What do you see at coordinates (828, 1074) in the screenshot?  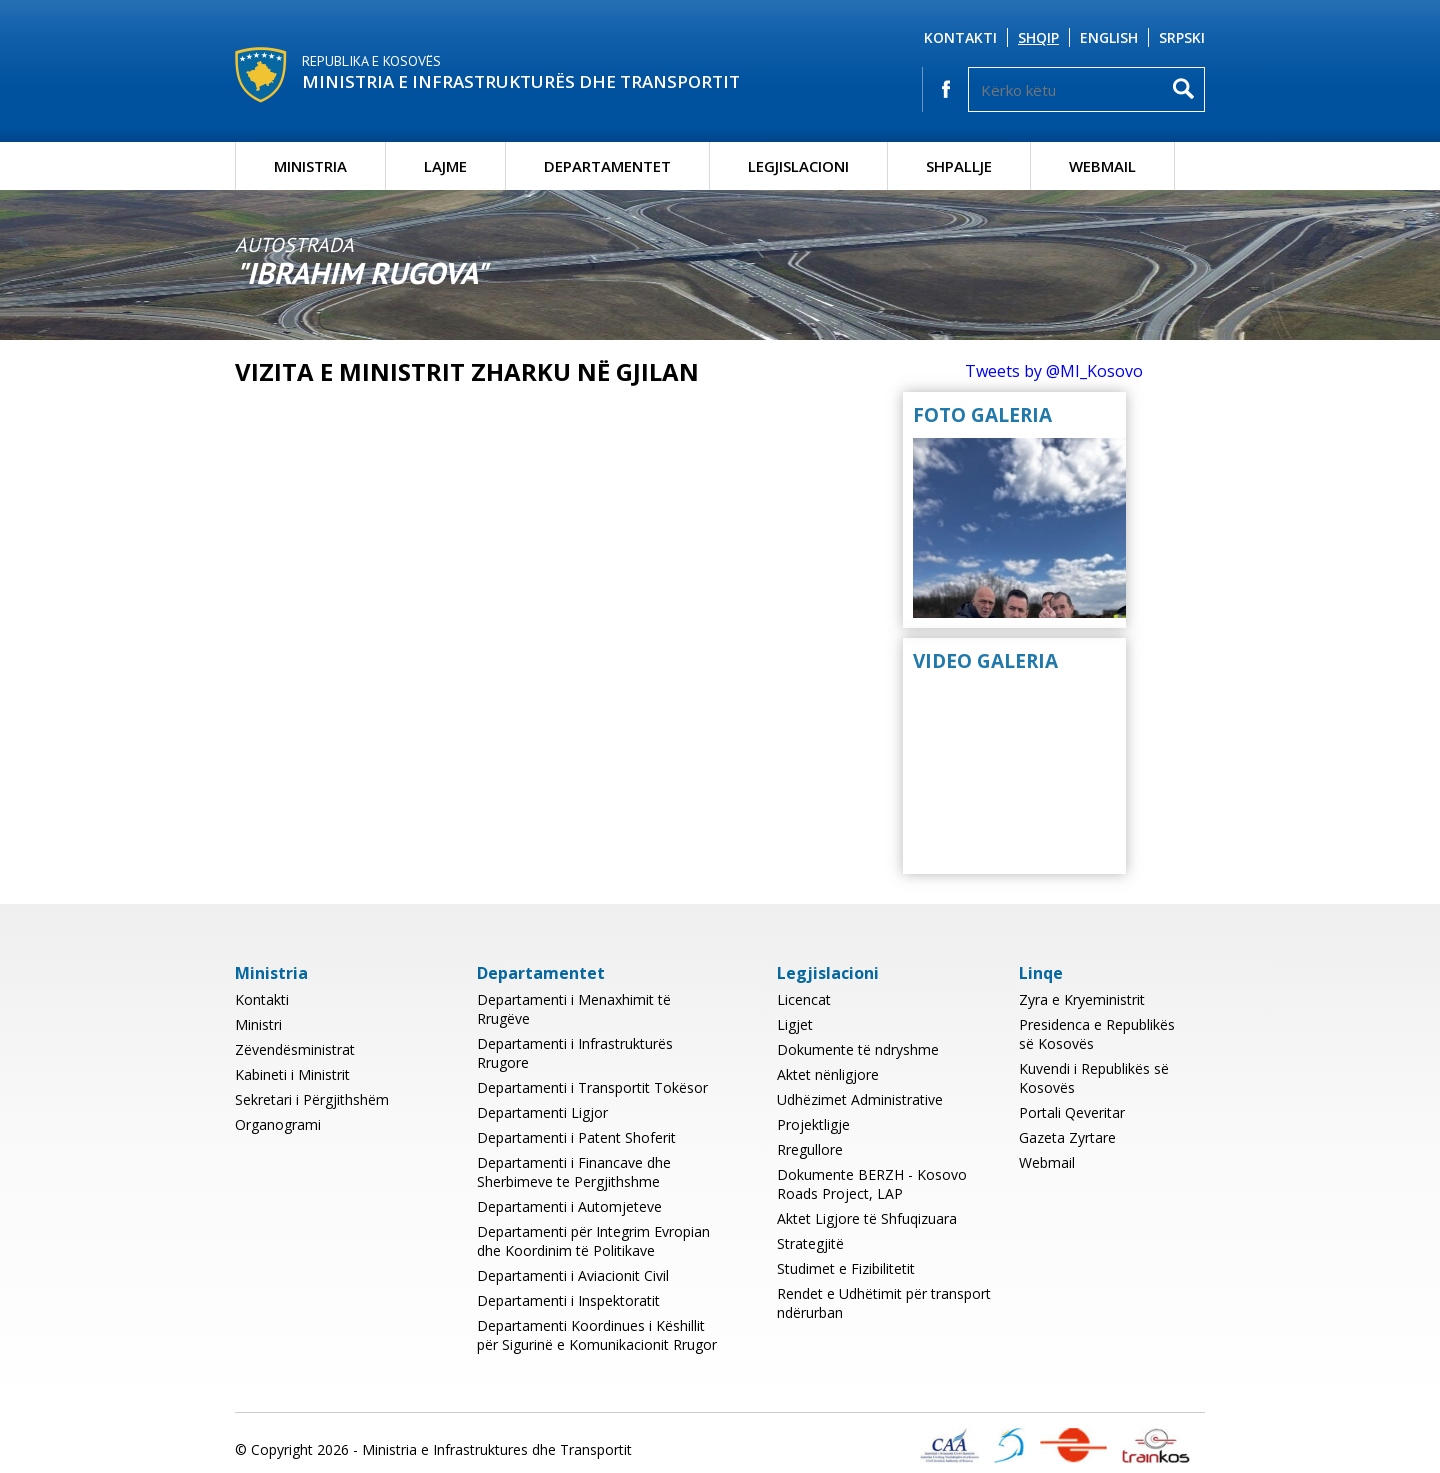 I see `Aktet nënligjore` at bounding box center [828, 1074].